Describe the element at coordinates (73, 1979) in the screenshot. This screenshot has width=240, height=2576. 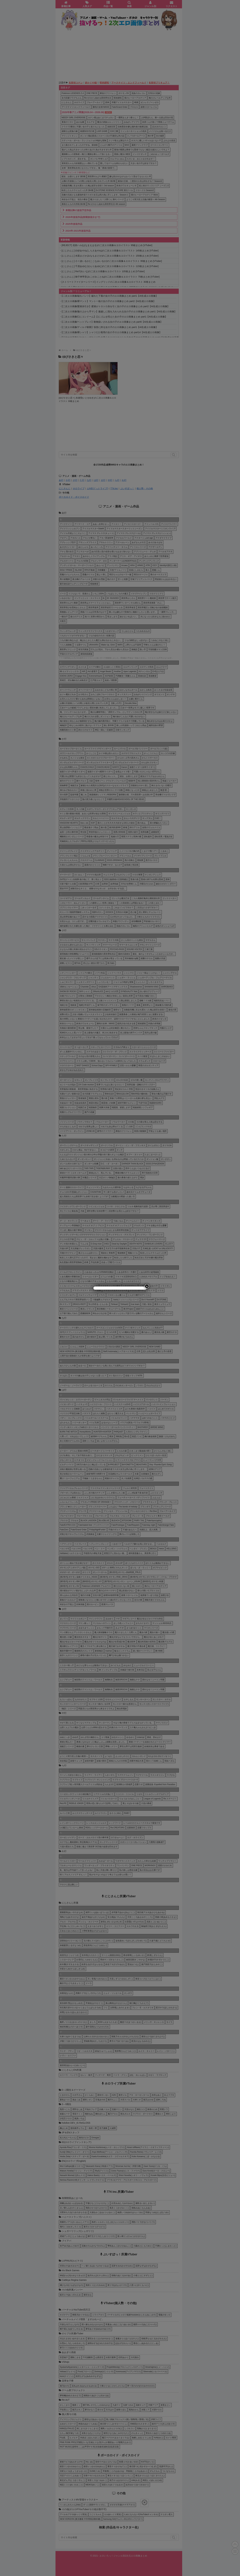
I see `鷹宮リオン(たかみやりおん)` at that location.